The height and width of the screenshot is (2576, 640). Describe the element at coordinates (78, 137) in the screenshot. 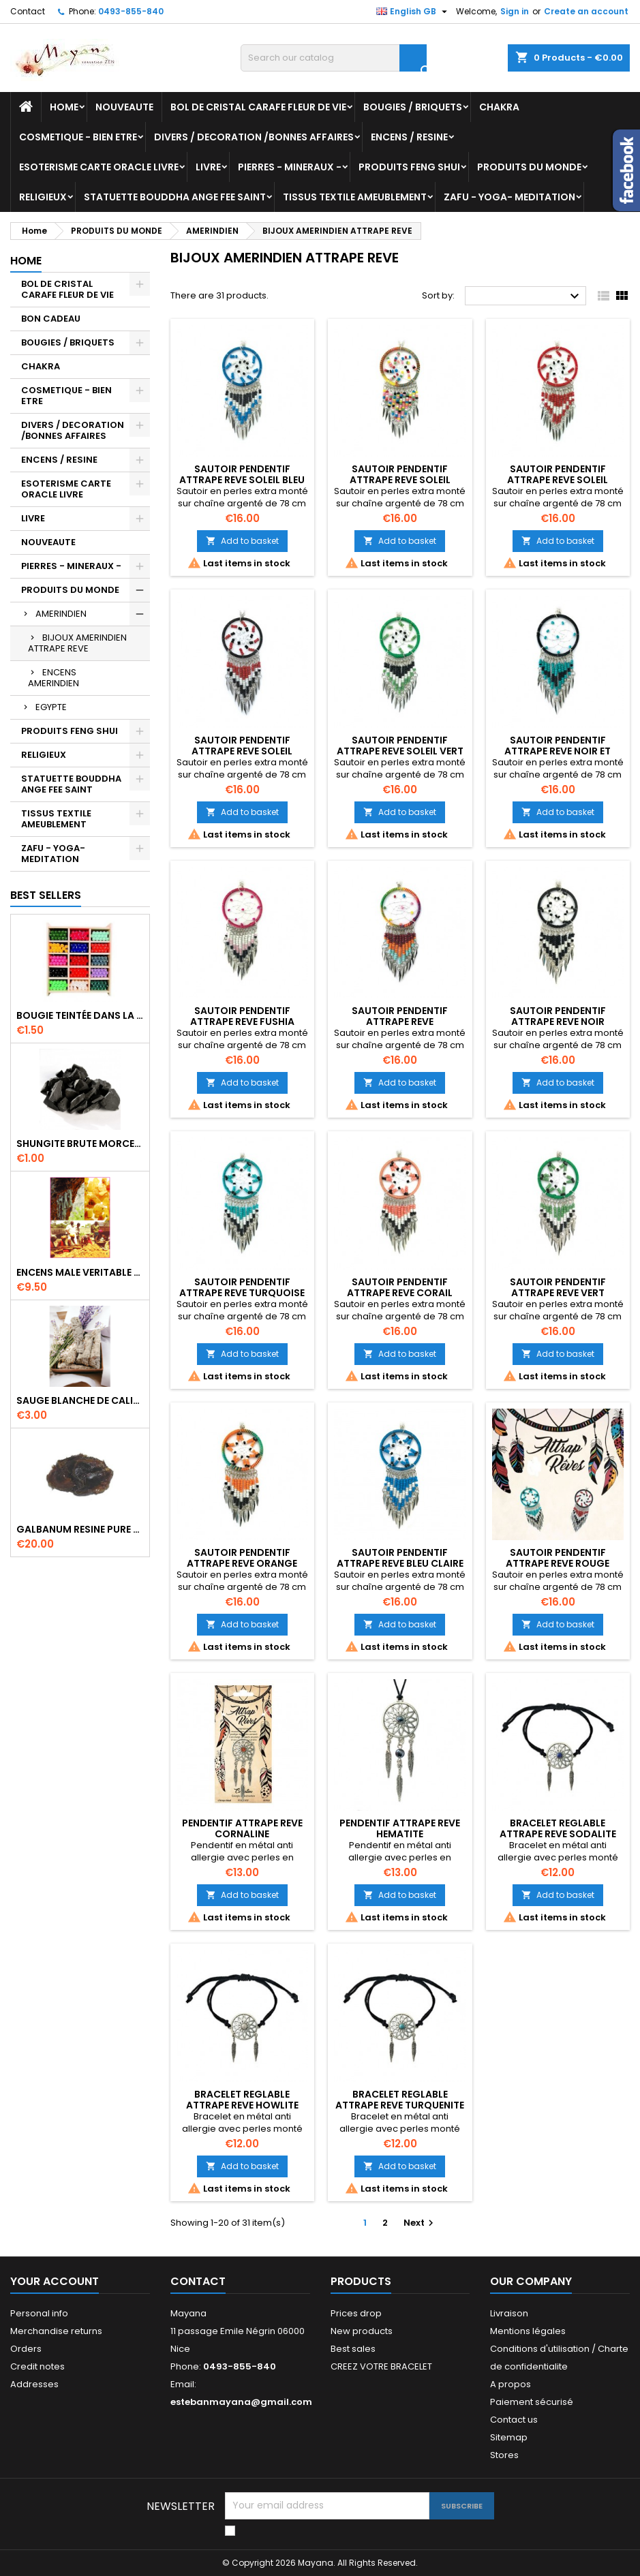

I see `COSMETIQUE - BIEN ETRE` at that location.